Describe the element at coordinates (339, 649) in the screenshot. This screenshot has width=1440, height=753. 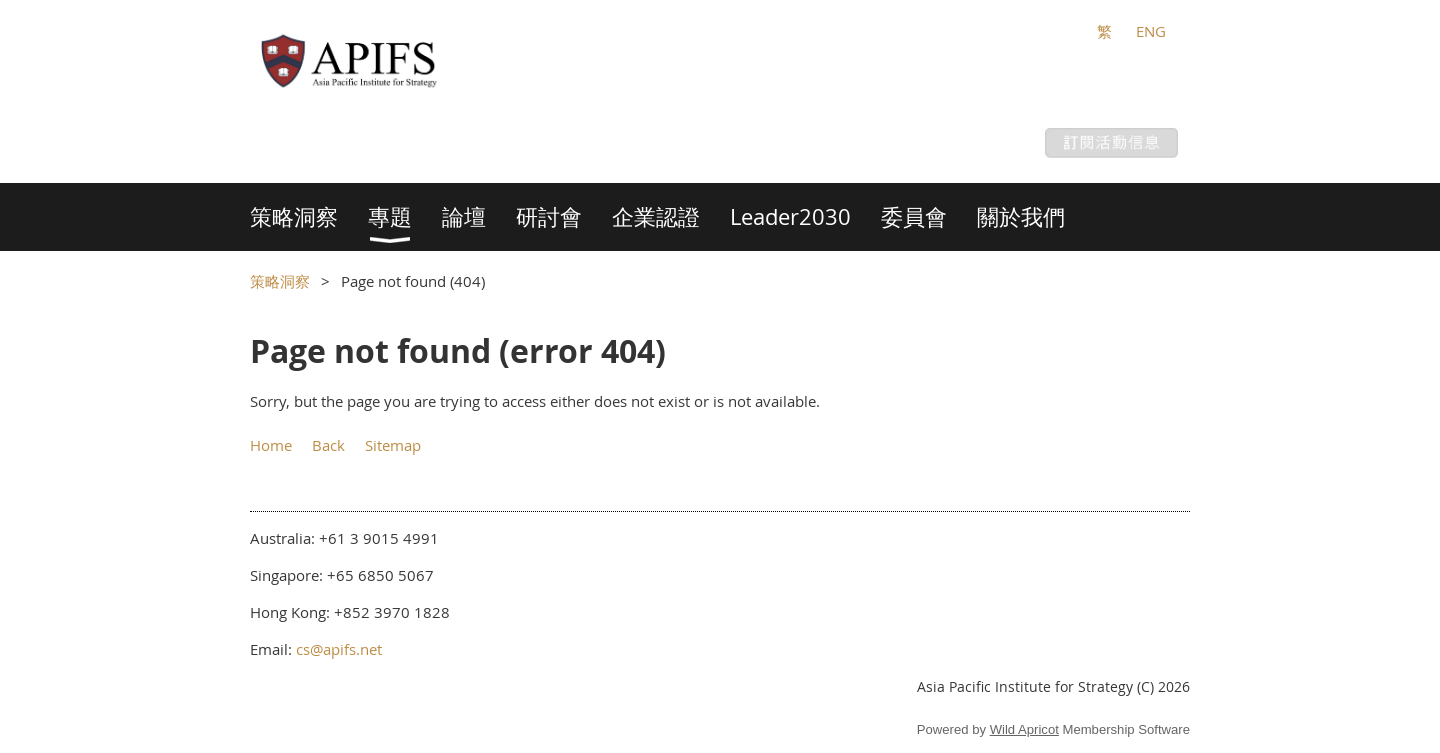
I see `cs@apifs.net` at that location.